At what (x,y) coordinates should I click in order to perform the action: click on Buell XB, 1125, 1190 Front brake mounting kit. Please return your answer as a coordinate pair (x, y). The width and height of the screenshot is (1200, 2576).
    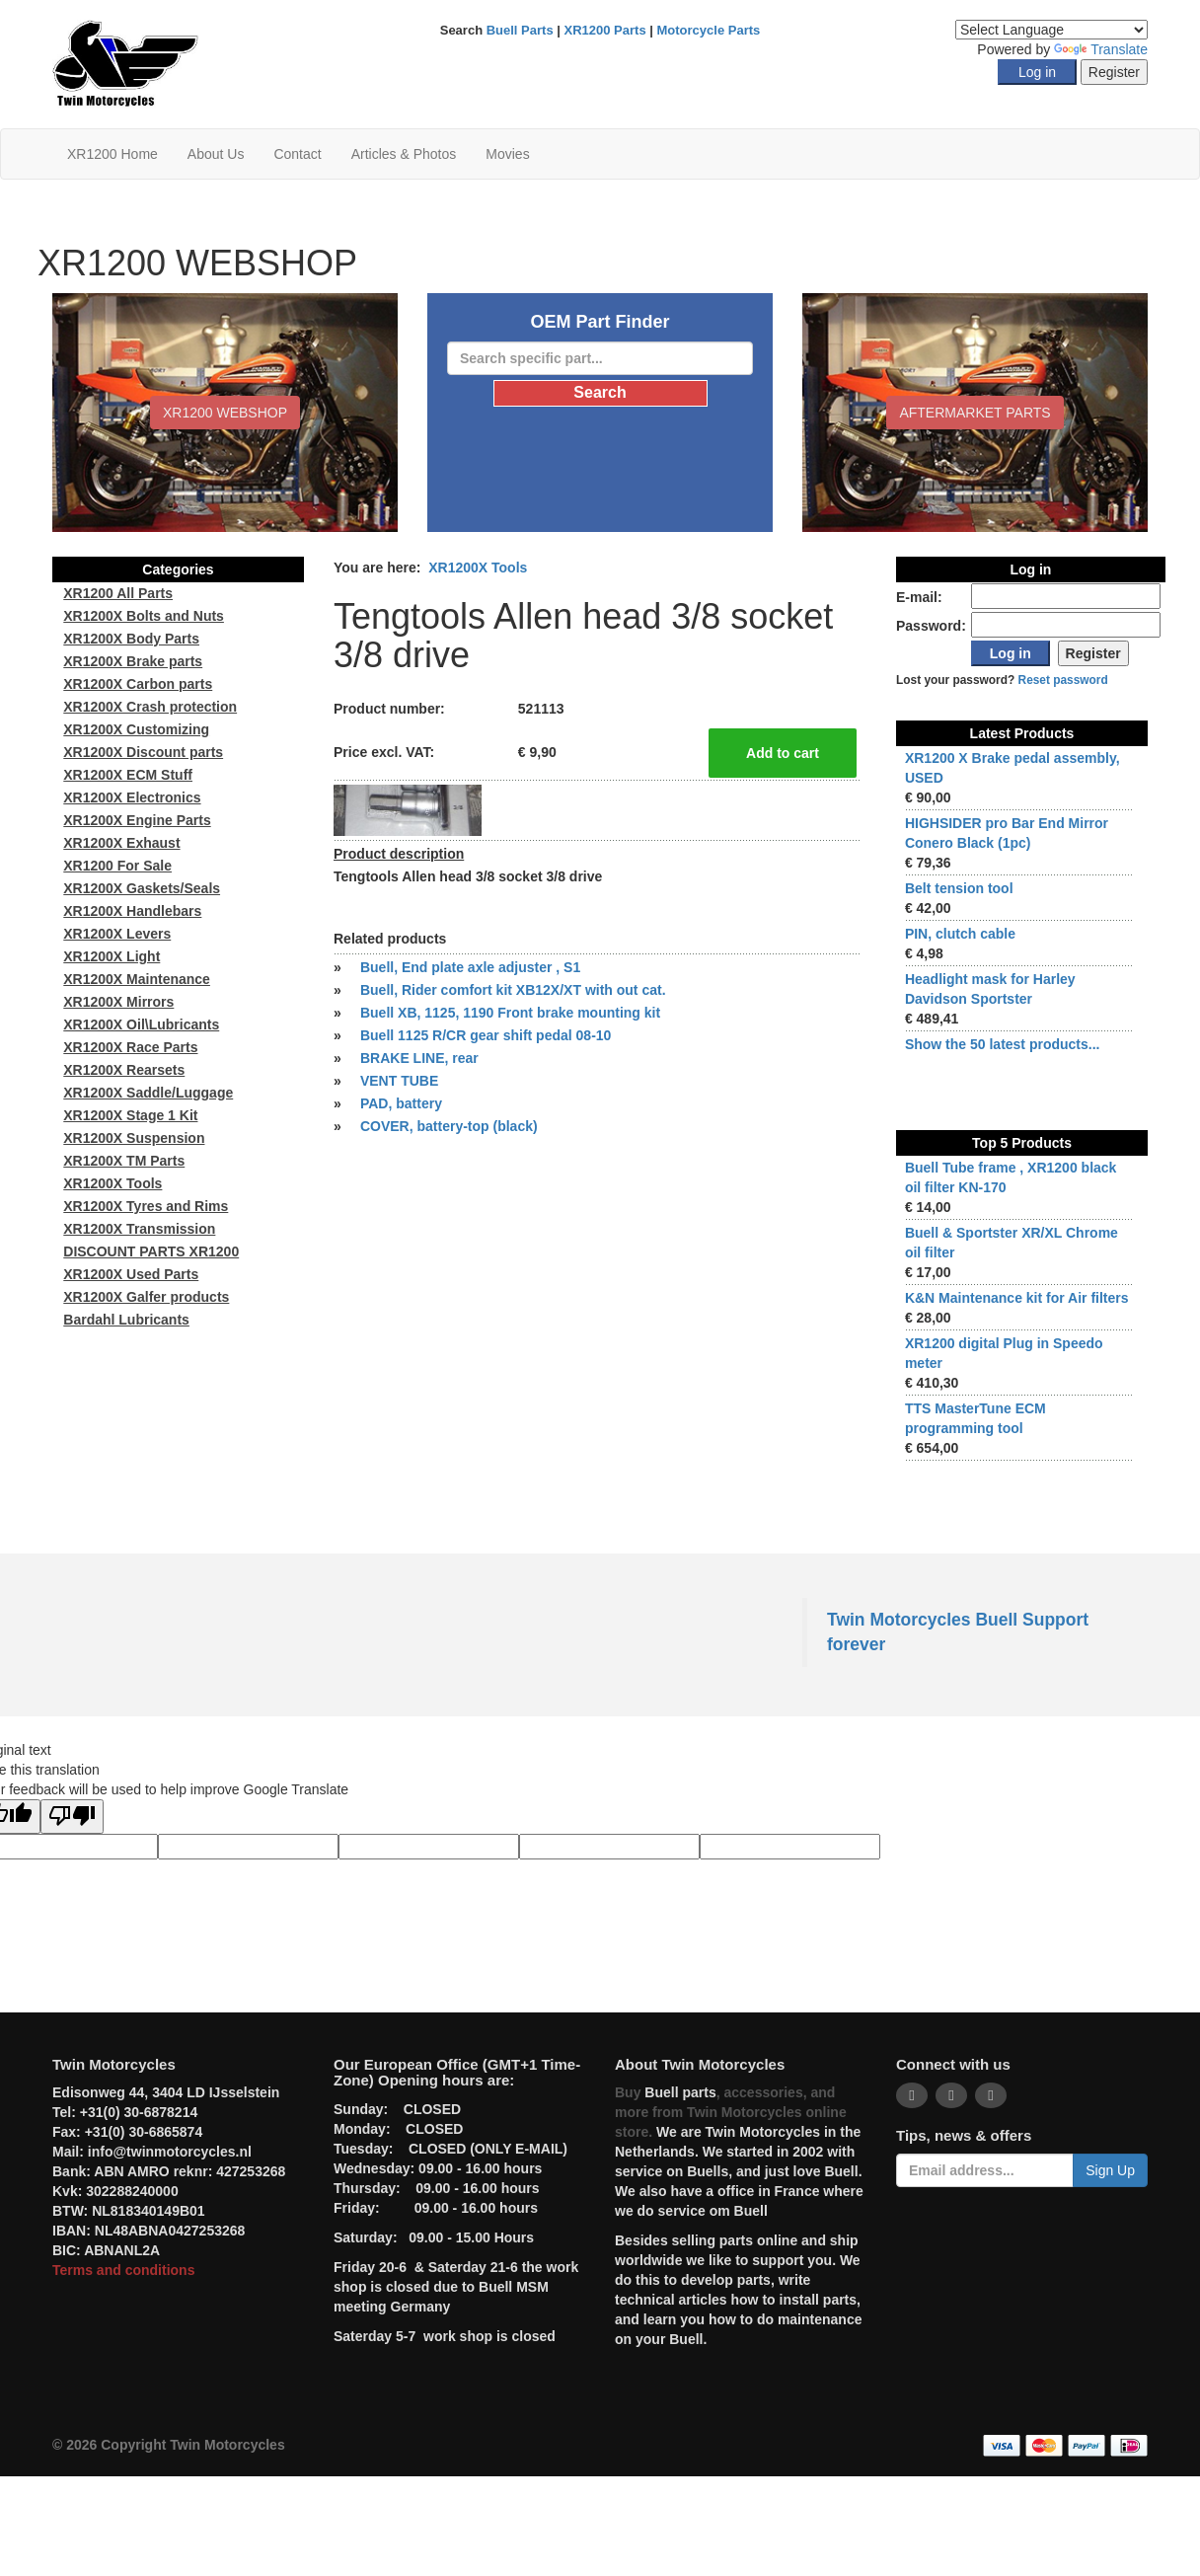
    Looking at the image, I should click on (510, 1013).